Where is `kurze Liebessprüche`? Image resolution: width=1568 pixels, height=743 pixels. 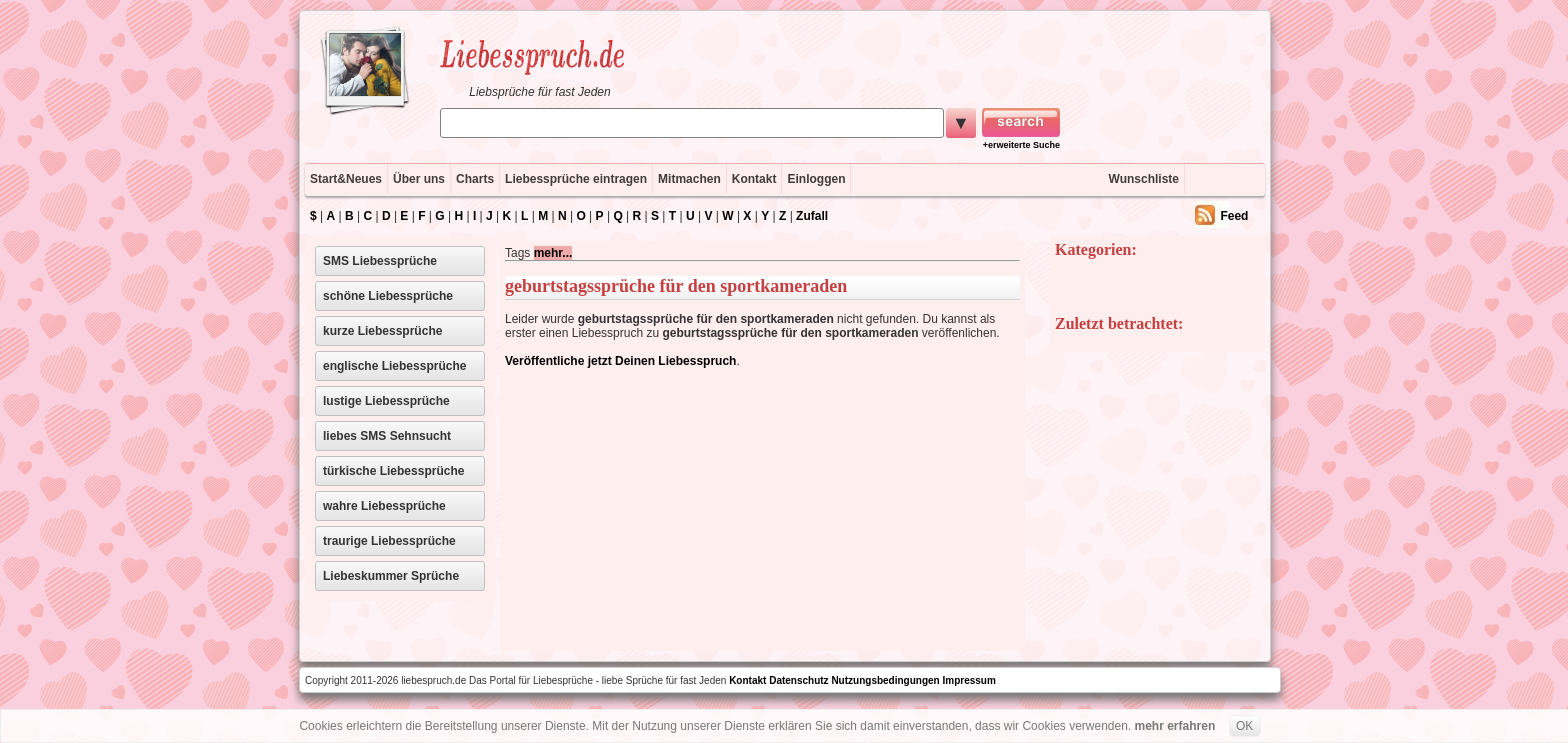 kurze Liebessprüche is located at coordinates (382, 331).